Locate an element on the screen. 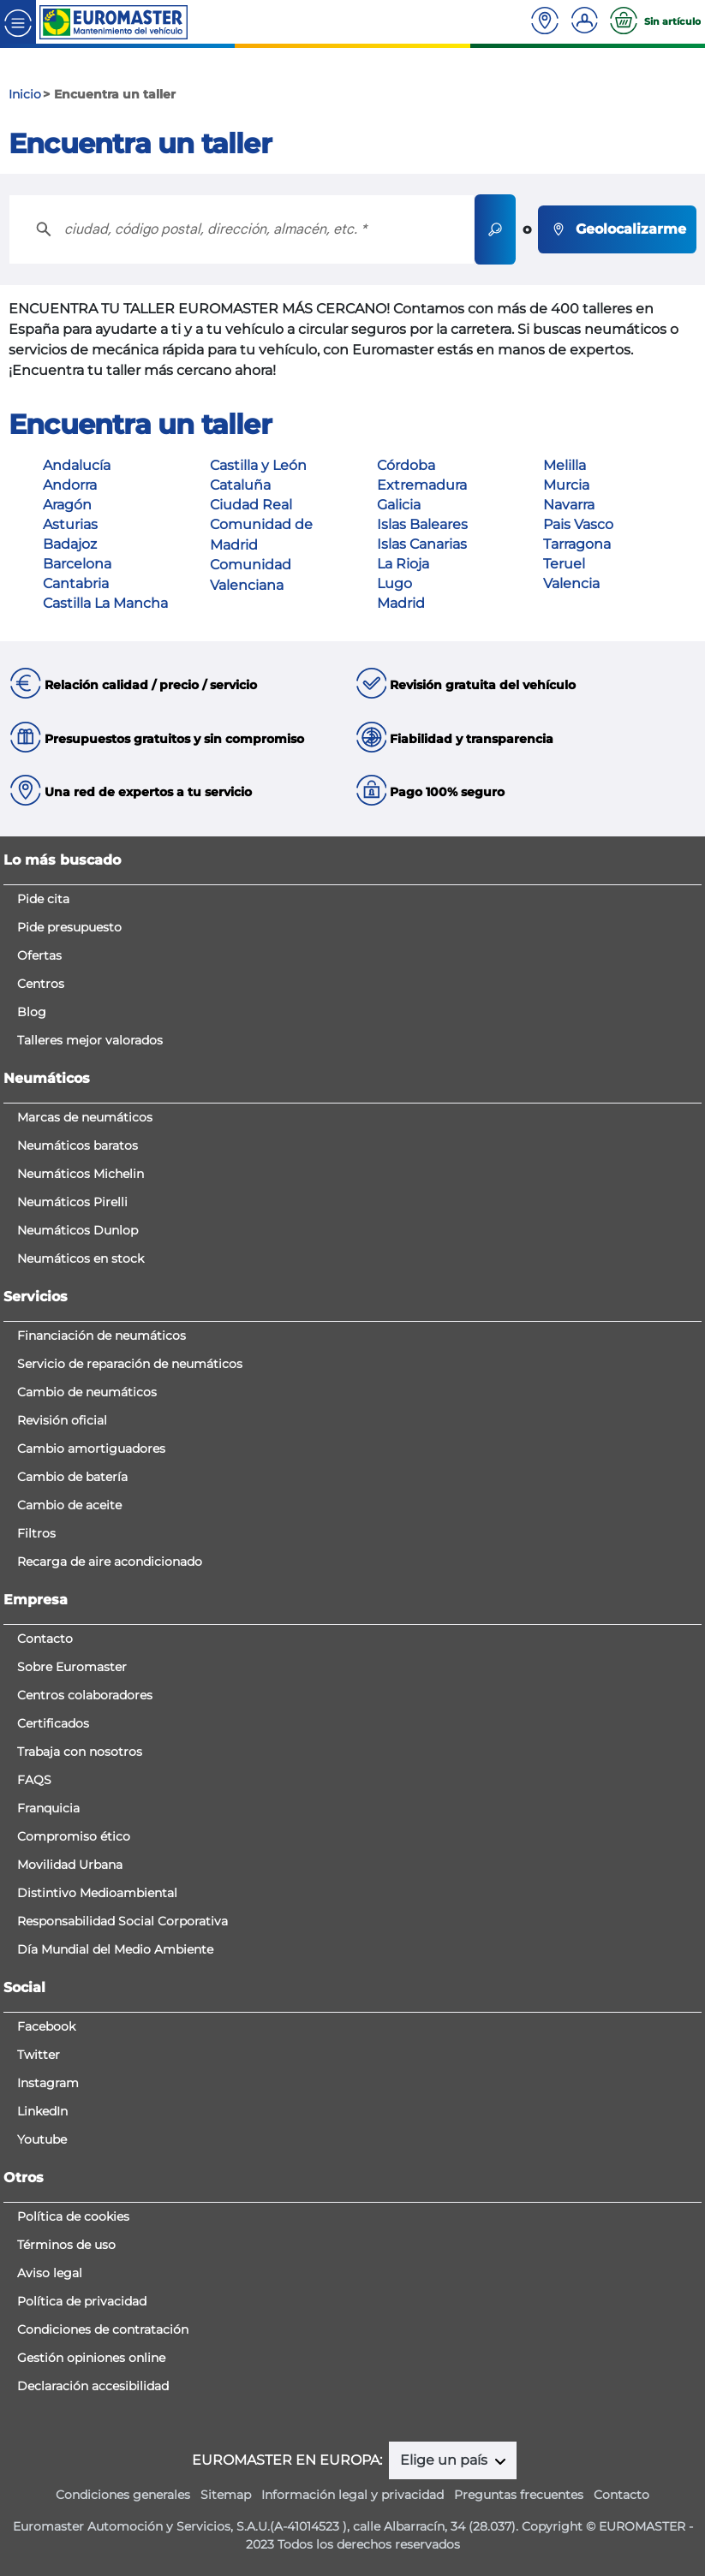 Image resolution: width=705 pixels, height=2576 pixels. La Rioja is located at coordinates (403, 564).